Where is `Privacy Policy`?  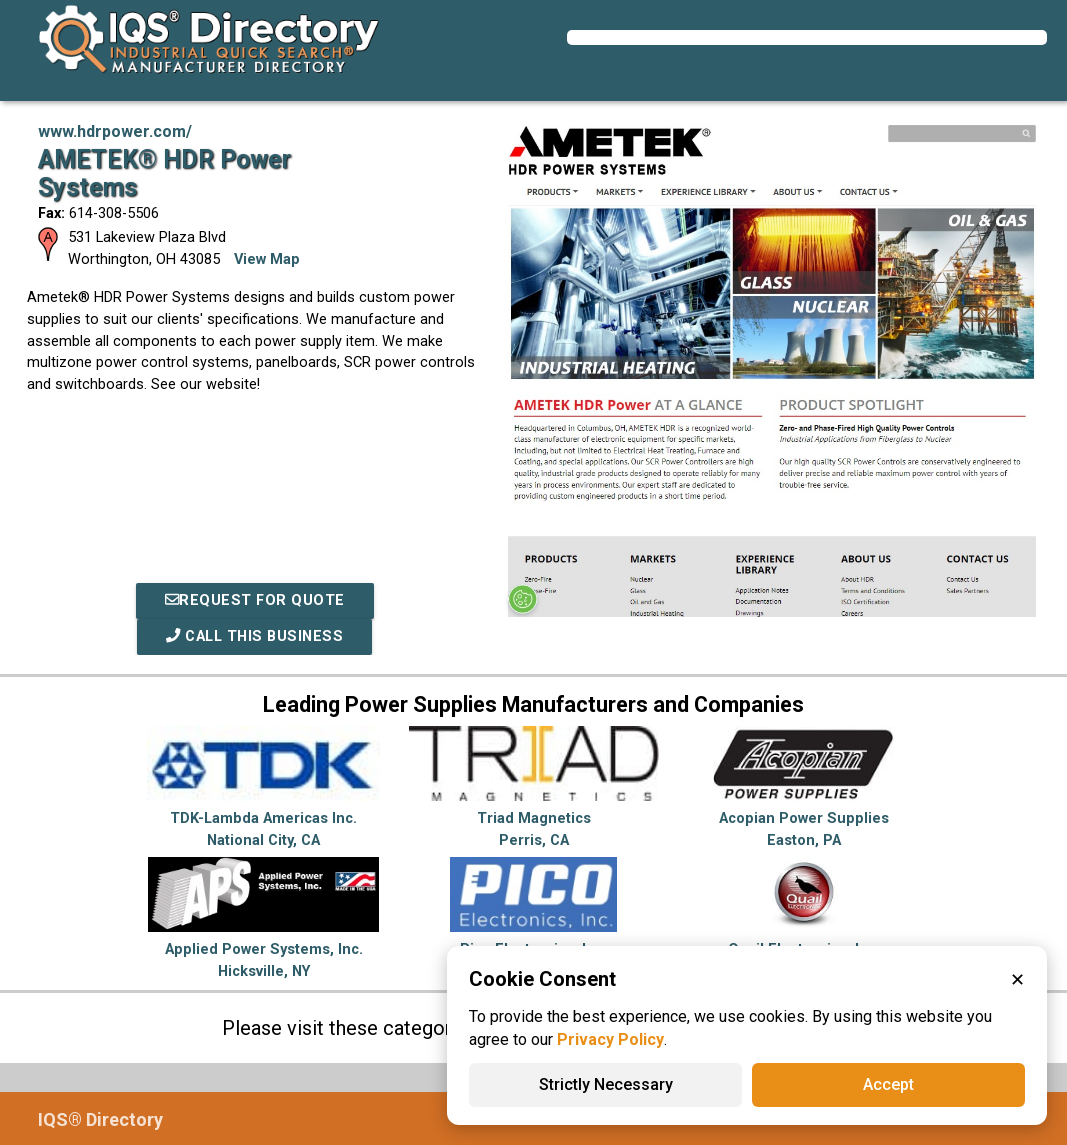 Privacy Policy is located at coordinates (610, 1039).